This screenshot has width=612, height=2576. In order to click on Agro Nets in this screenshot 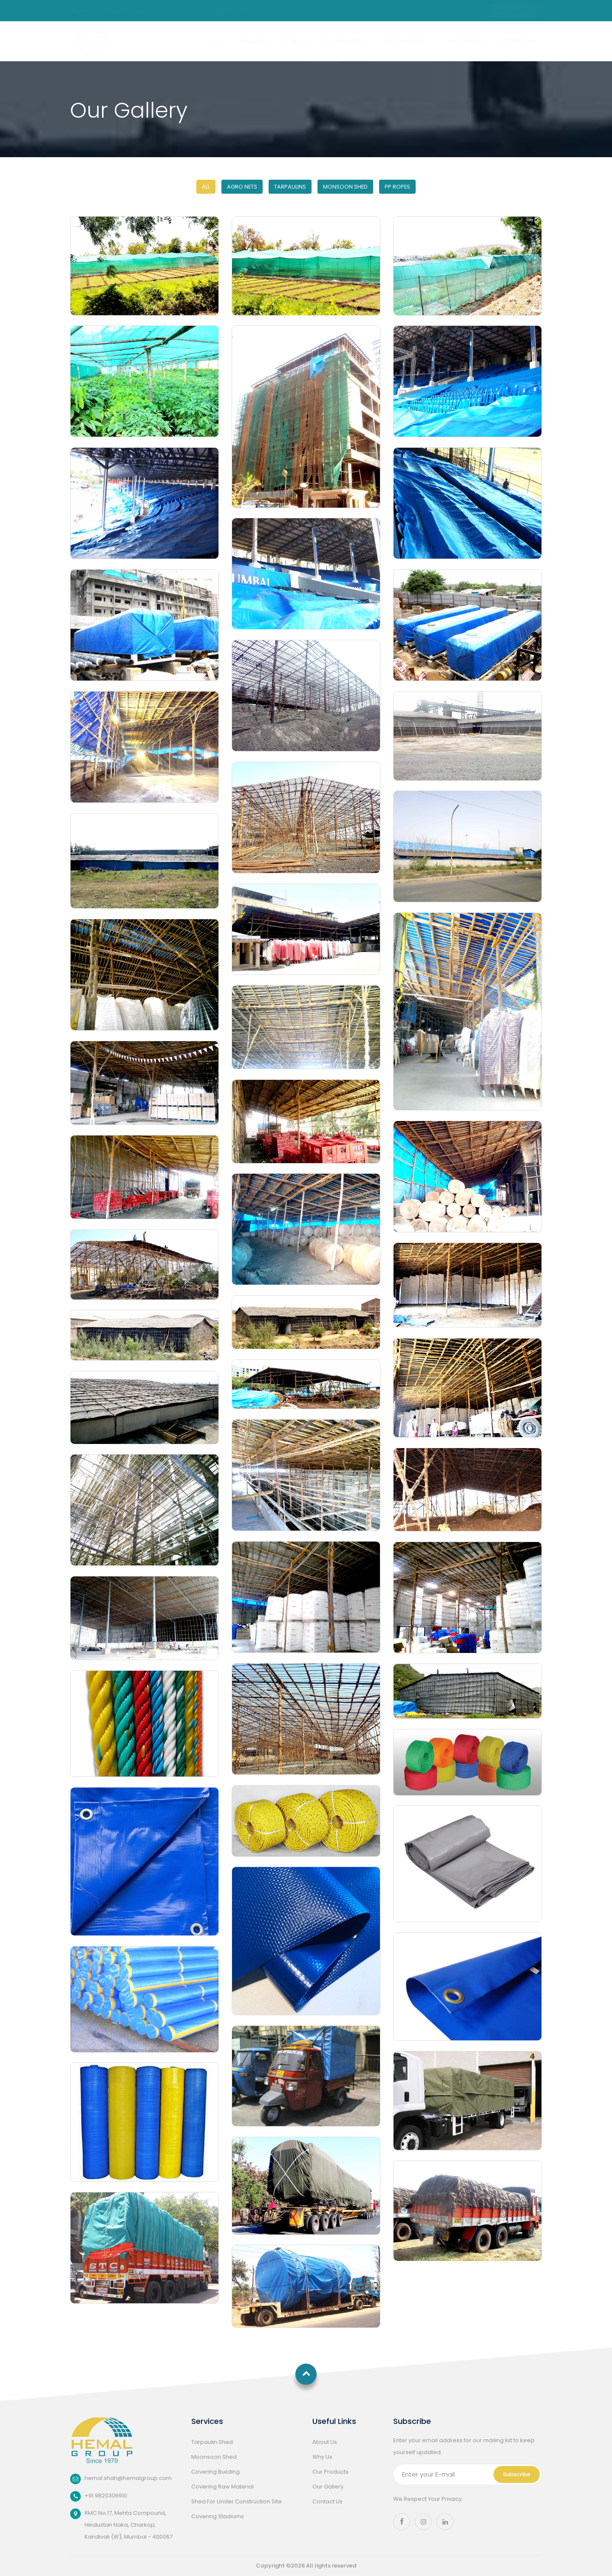, I will do `click(242, 186)`.